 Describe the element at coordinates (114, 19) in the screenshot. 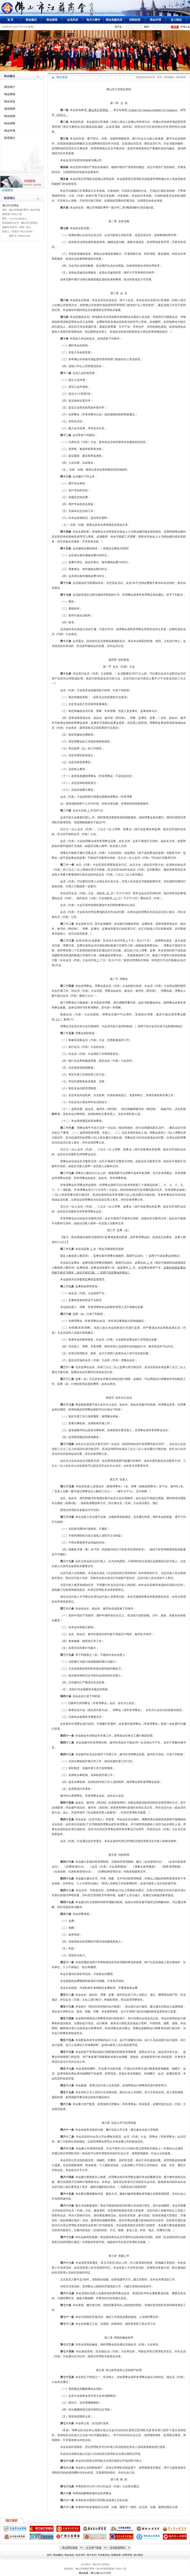

I see `商会党建风采` at that location.